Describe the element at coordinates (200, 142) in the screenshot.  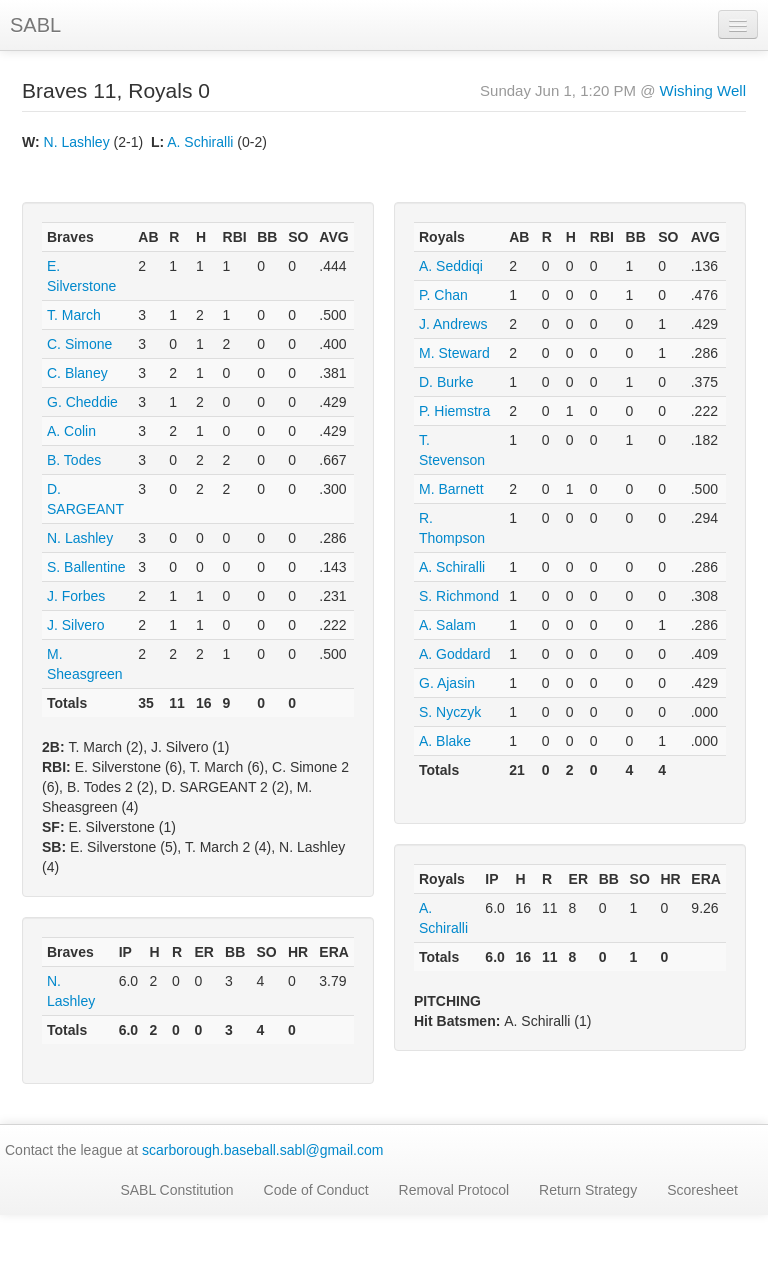
I see `A. Schiralli` at that location.